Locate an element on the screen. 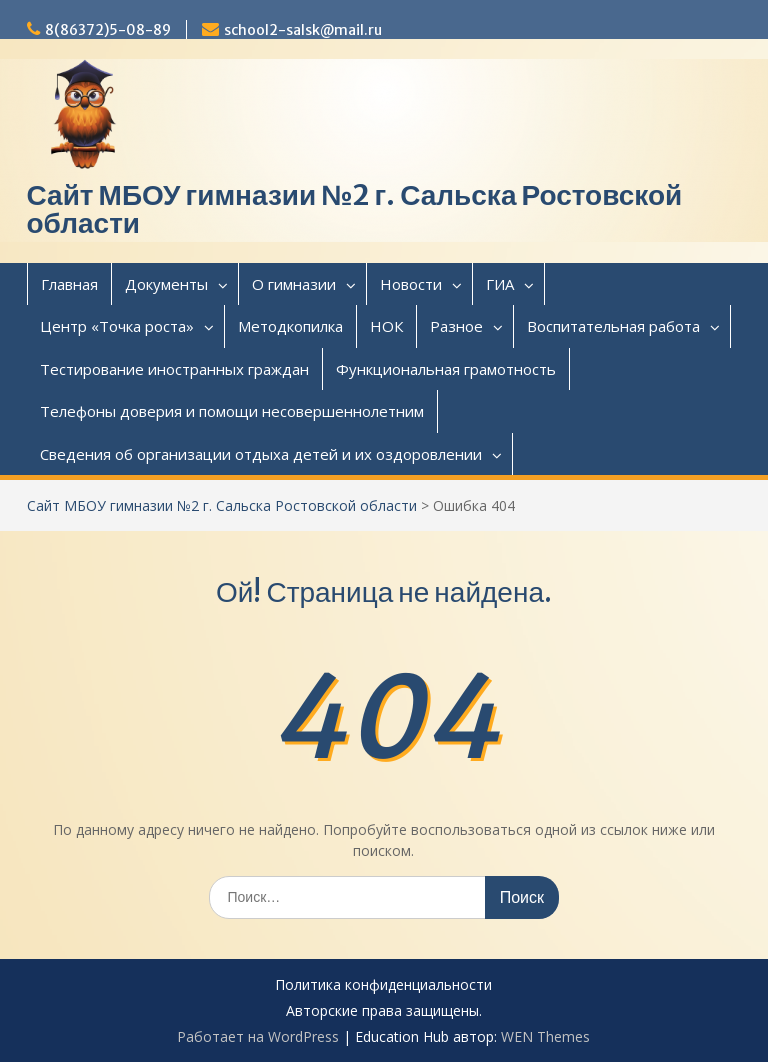 The image size is (768, 1062). WEN Themes is located at coordinates (545, 1036).